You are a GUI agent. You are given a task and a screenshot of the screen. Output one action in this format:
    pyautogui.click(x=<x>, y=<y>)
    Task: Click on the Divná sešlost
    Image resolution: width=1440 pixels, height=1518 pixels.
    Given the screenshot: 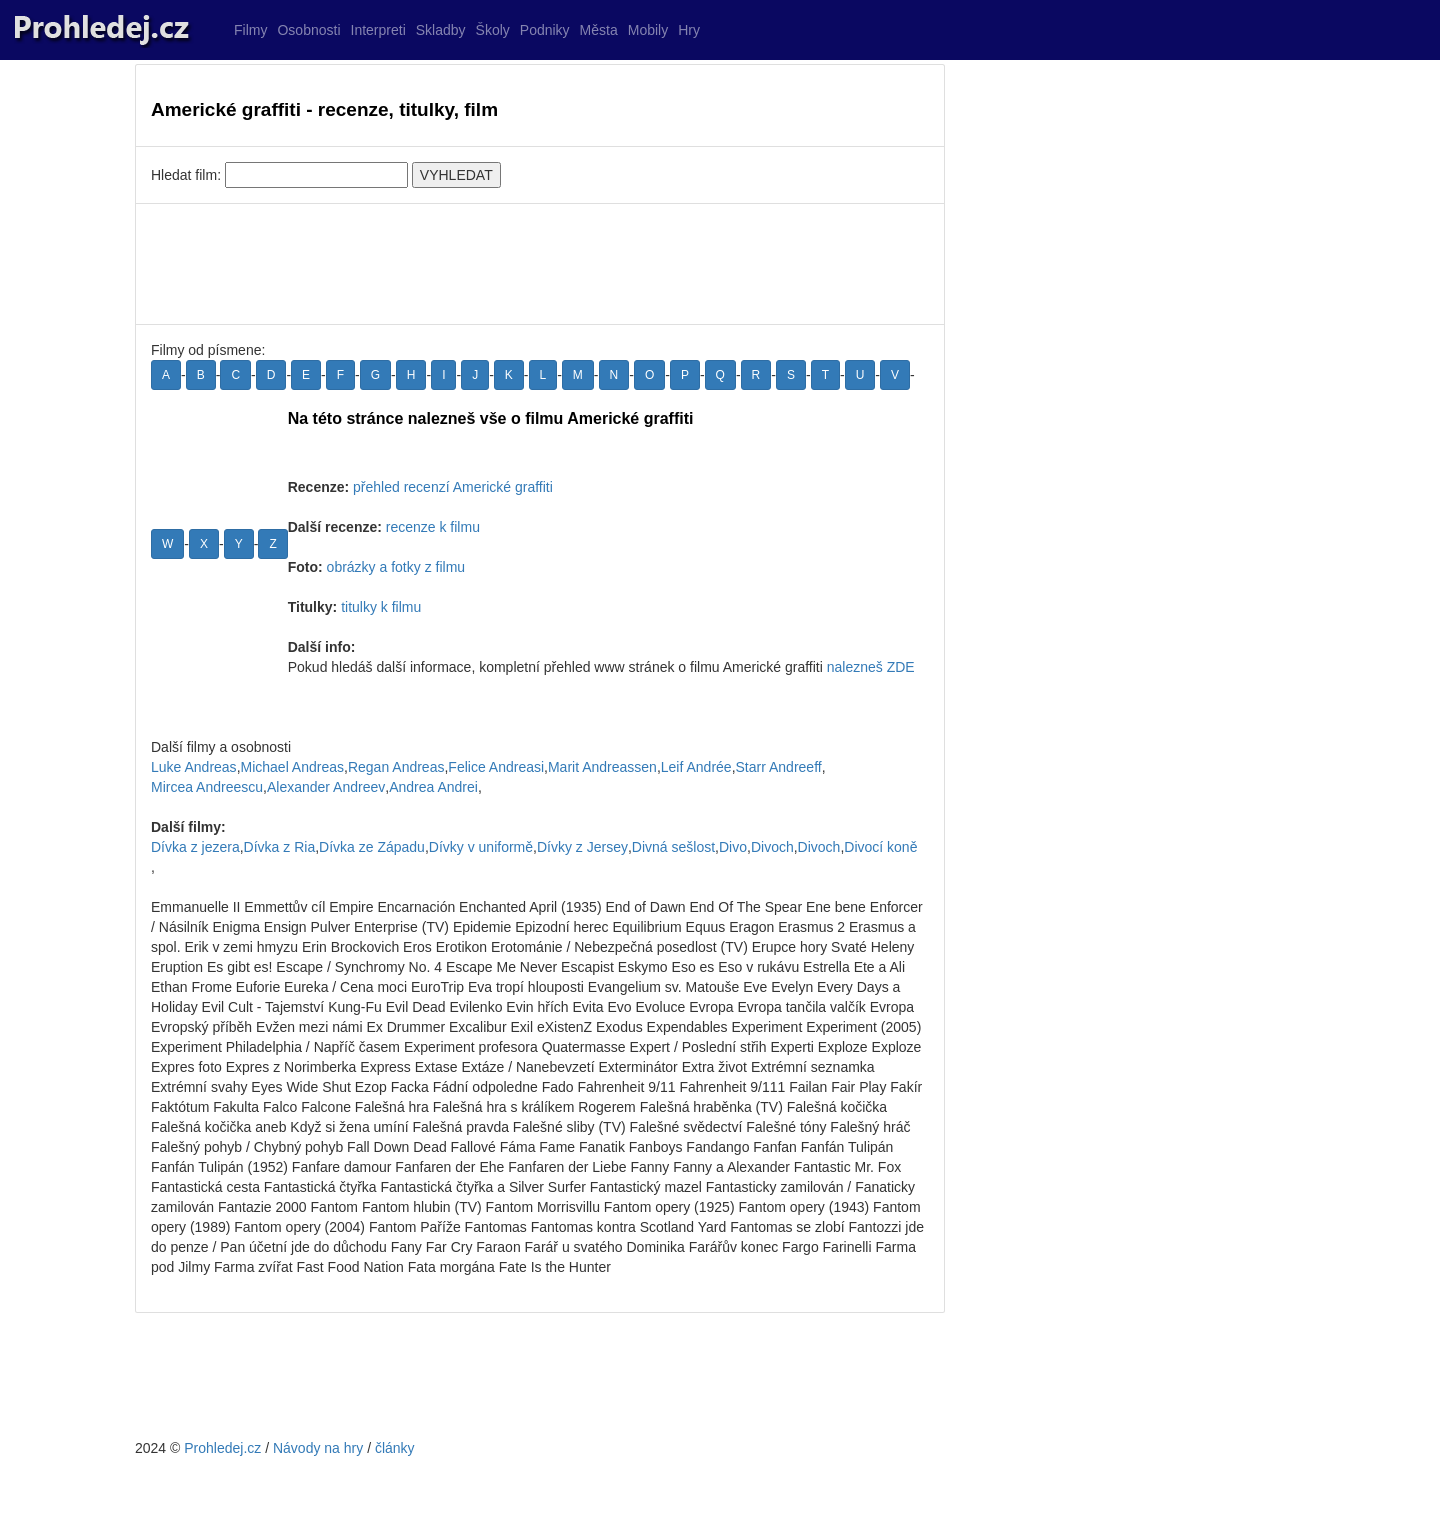 What is the action you would take?
    pyautogui.click(x=673, y=847)
    